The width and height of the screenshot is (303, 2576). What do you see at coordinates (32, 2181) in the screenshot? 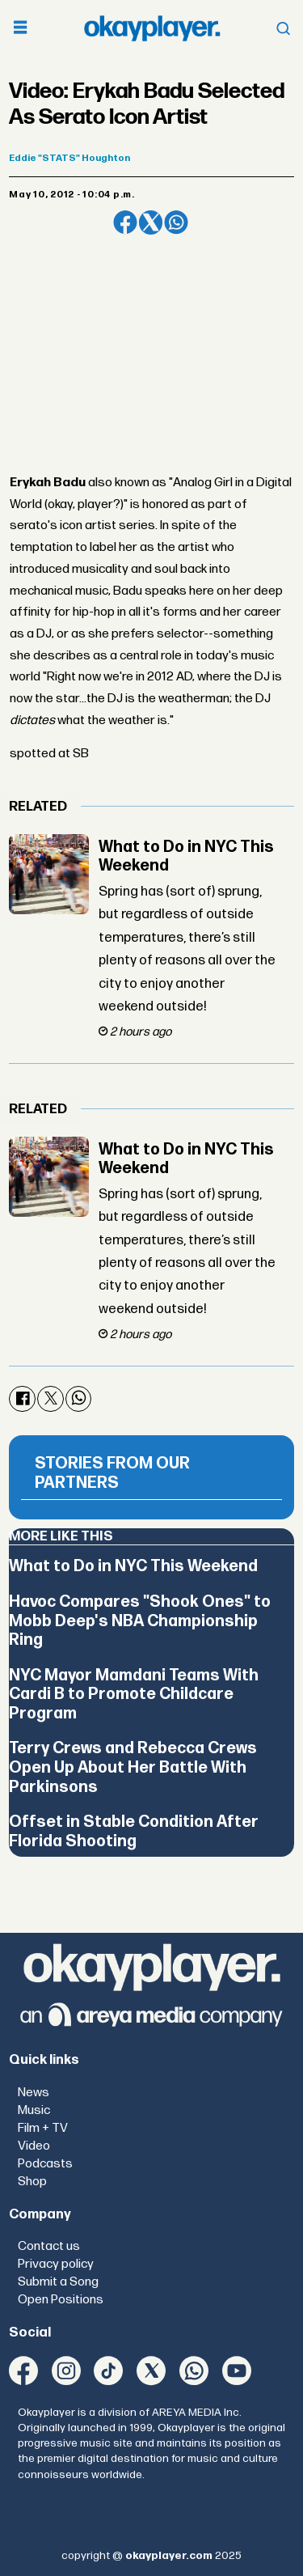
I see `Shop` at bounding box center [32, 2181].